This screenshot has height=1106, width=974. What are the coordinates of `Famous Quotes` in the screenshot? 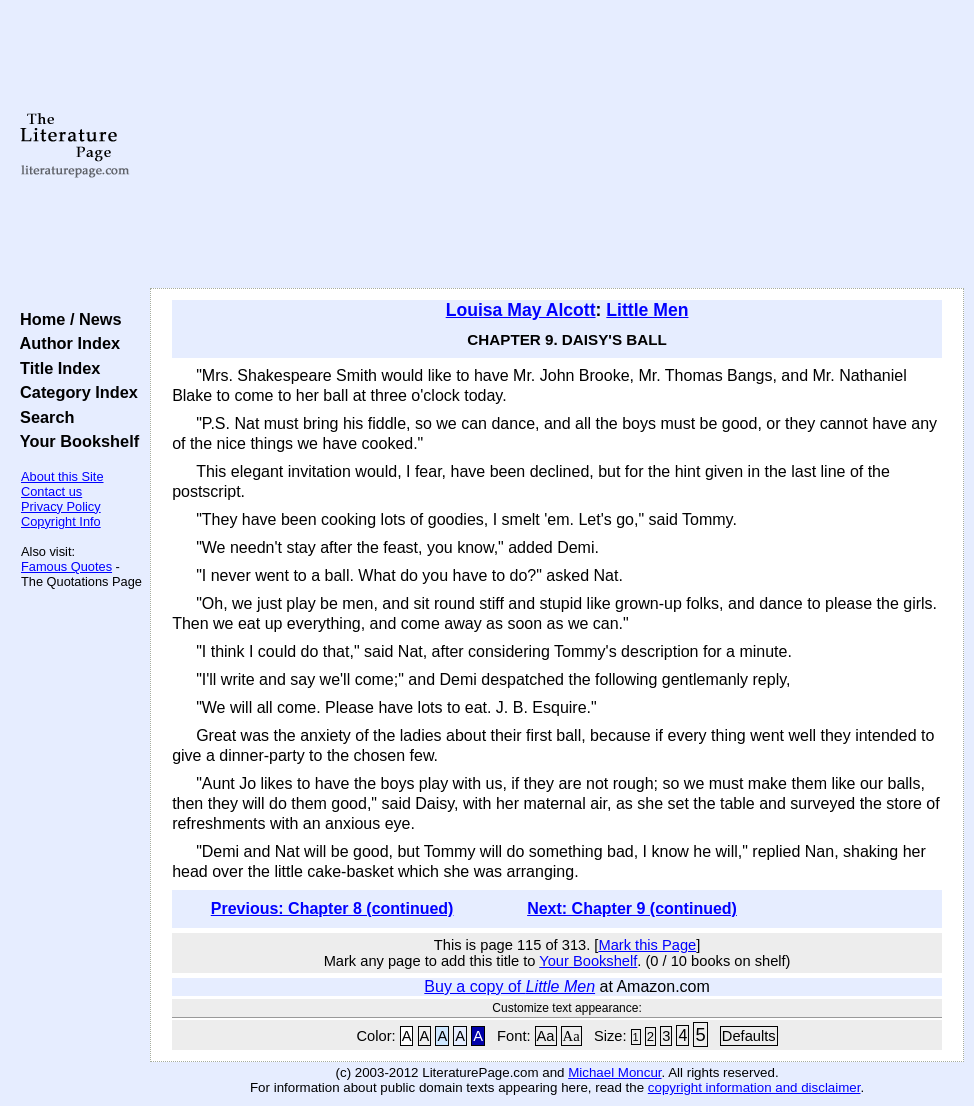 It's located at (66, 566).